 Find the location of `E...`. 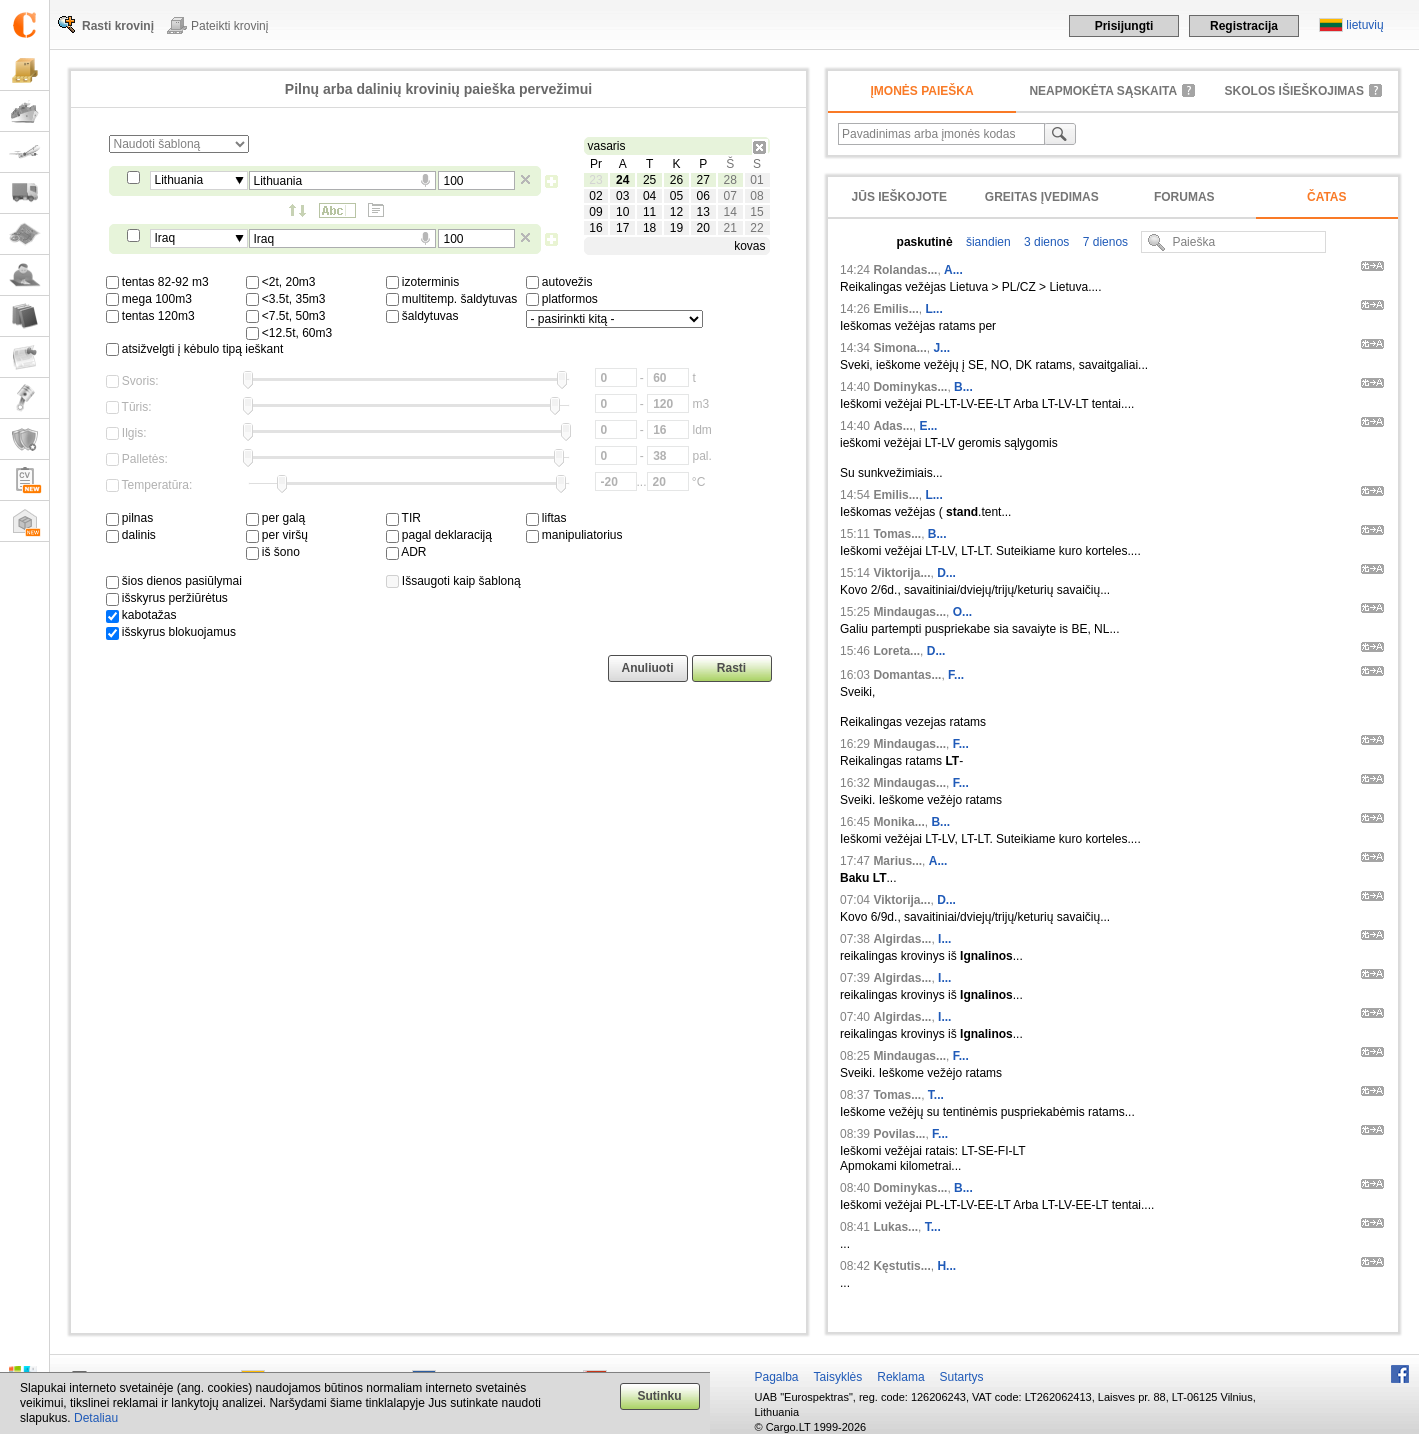

E... is located at coordinates (928, 426).